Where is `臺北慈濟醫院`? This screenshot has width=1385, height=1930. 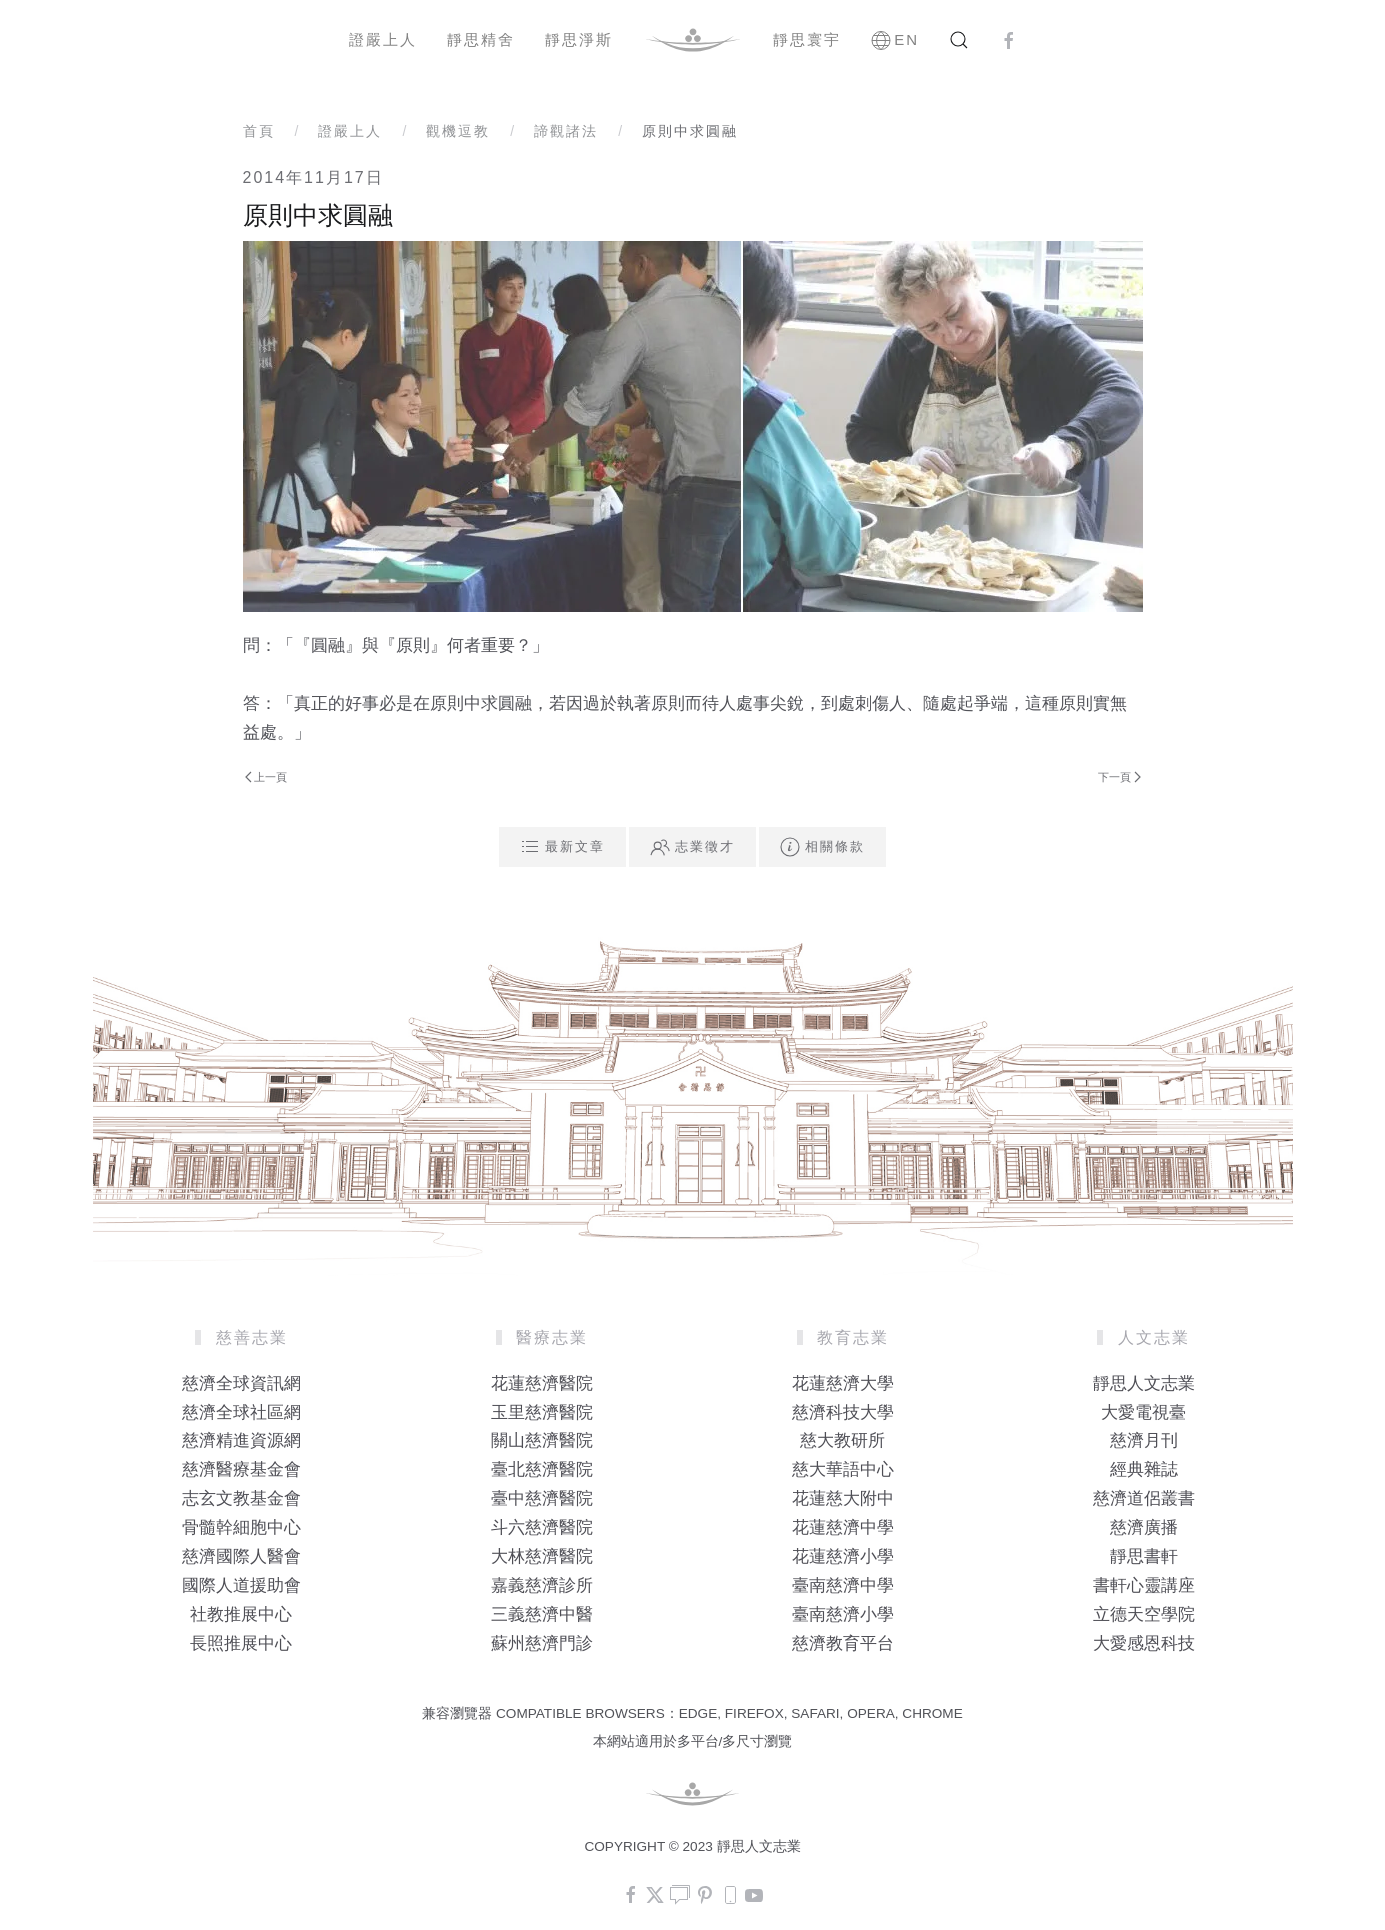 臺北慈濟醫院 is located at coordinates (542, 1469).